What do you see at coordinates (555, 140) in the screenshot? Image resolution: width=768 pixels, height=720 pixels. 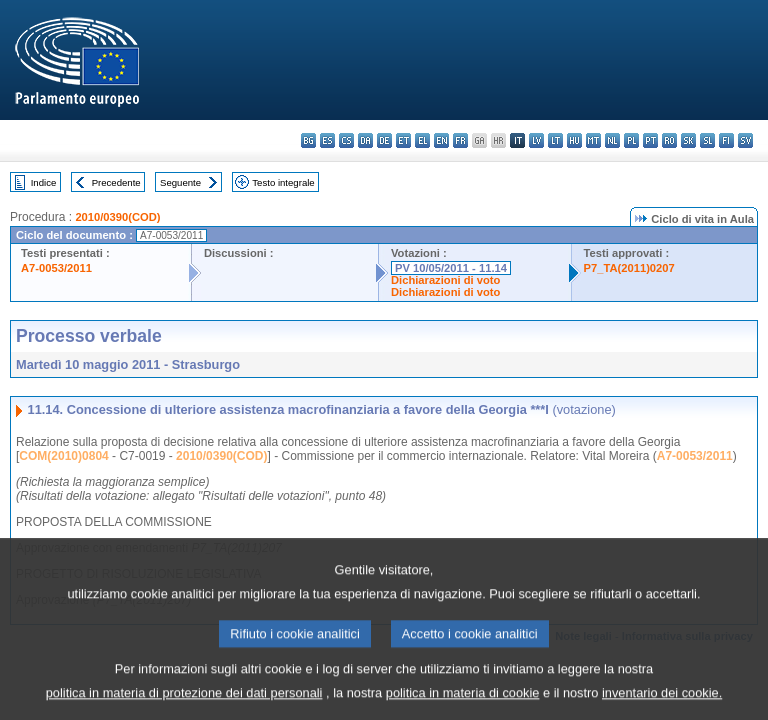 I see `lt - lietuvių kalba` at bounding box center [555, 140].